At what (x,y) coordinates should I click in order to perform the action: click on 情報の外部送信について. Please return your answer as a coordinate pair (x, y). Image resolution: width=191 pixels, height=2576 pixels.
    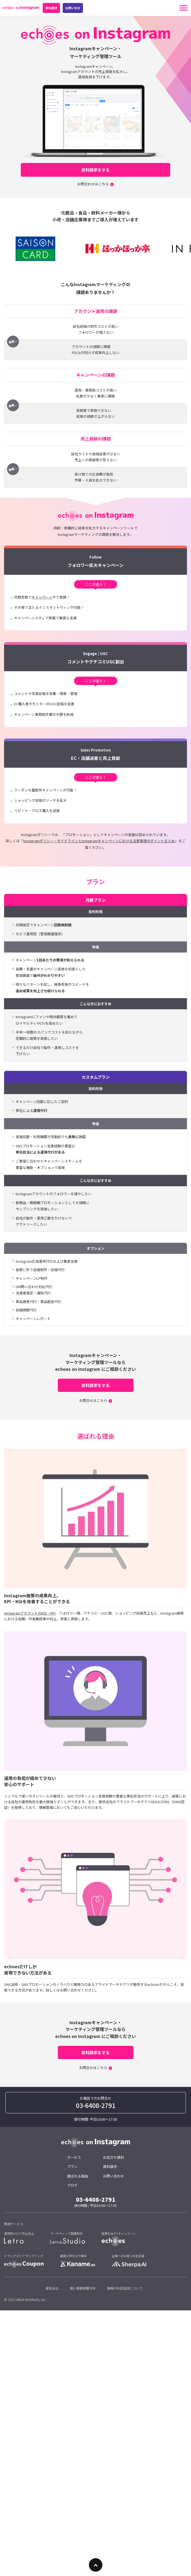
    Looking at the image, I should click on (125, 2288).